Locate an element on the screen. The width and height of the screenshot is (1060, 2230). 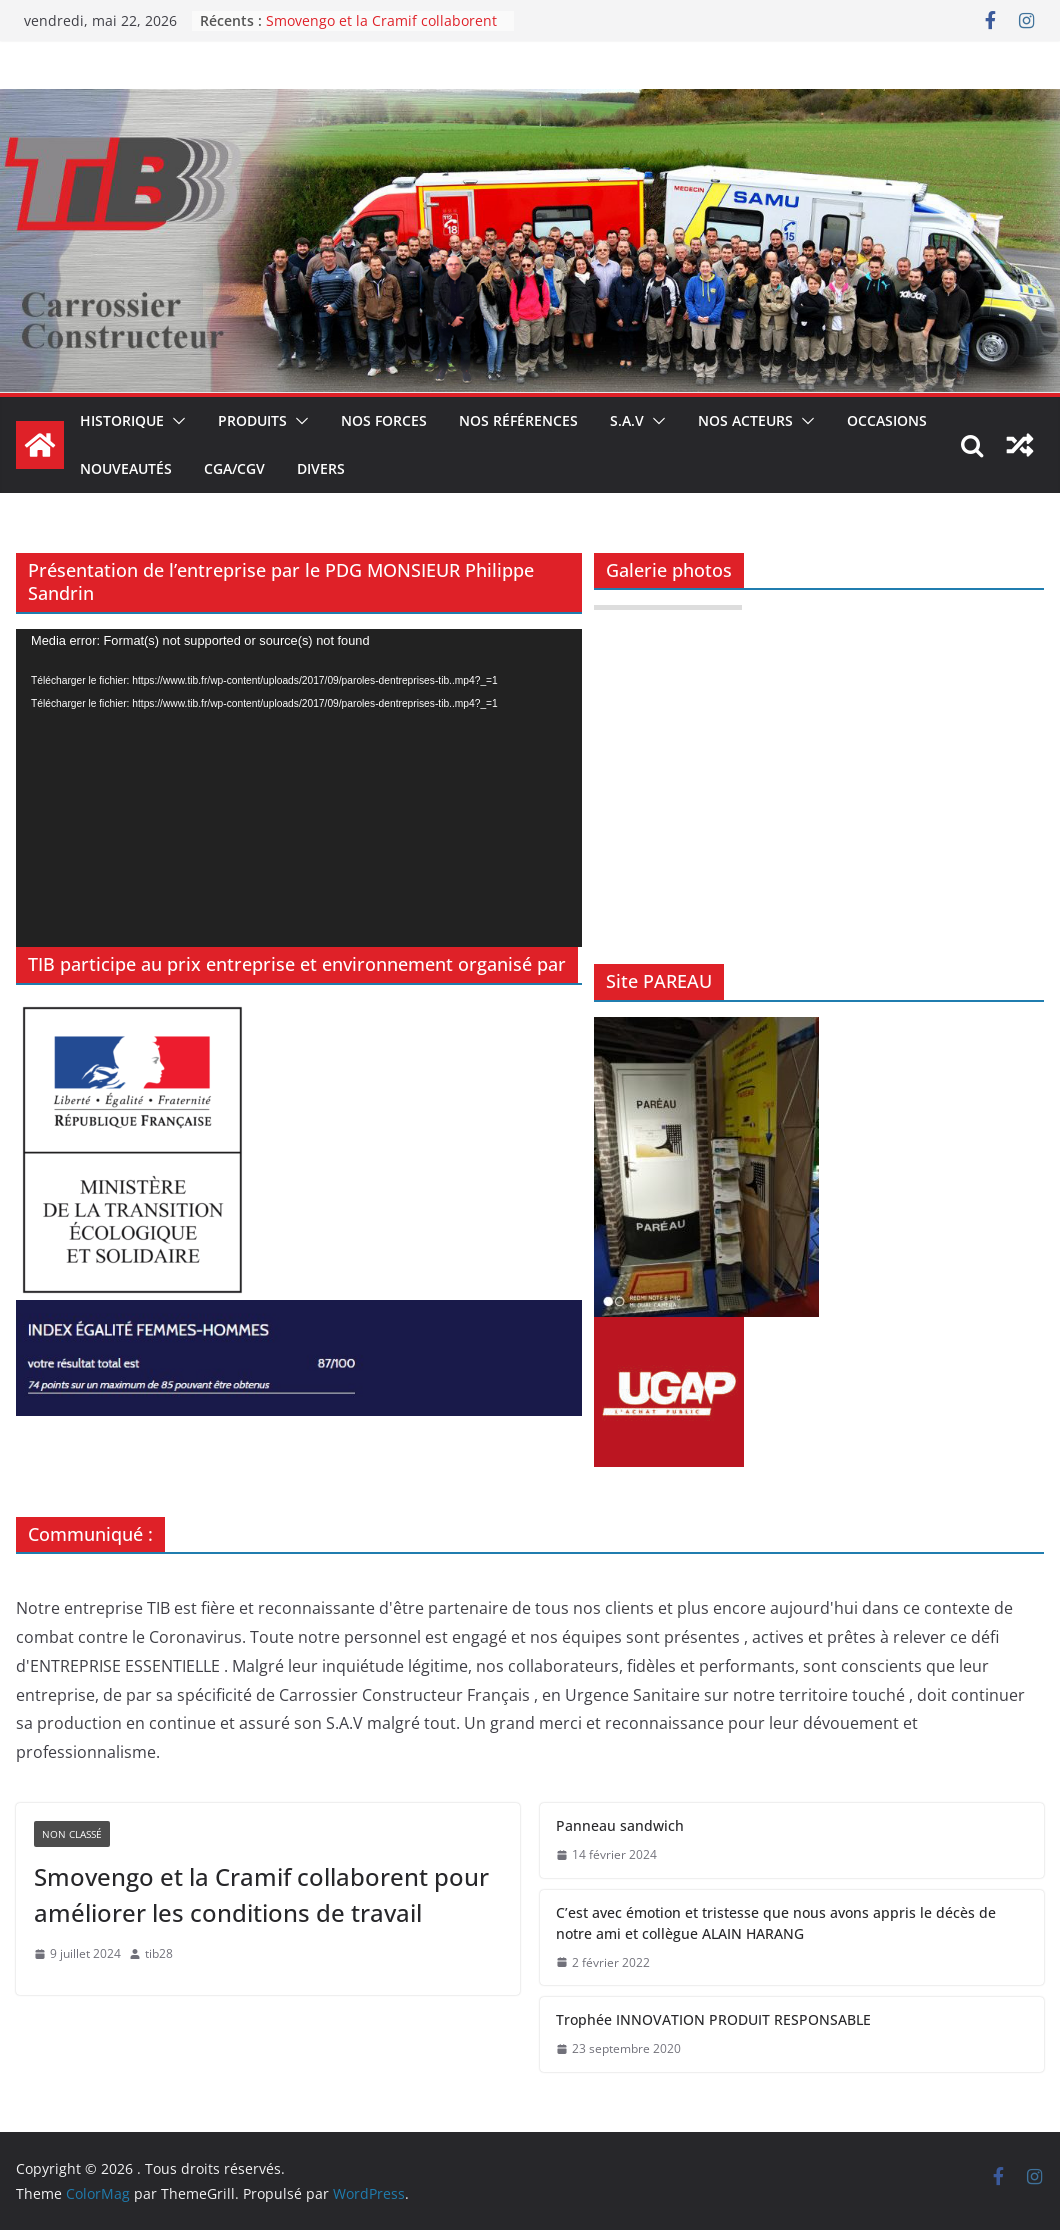
CGA/CGV is located at coordinates (234, 468).